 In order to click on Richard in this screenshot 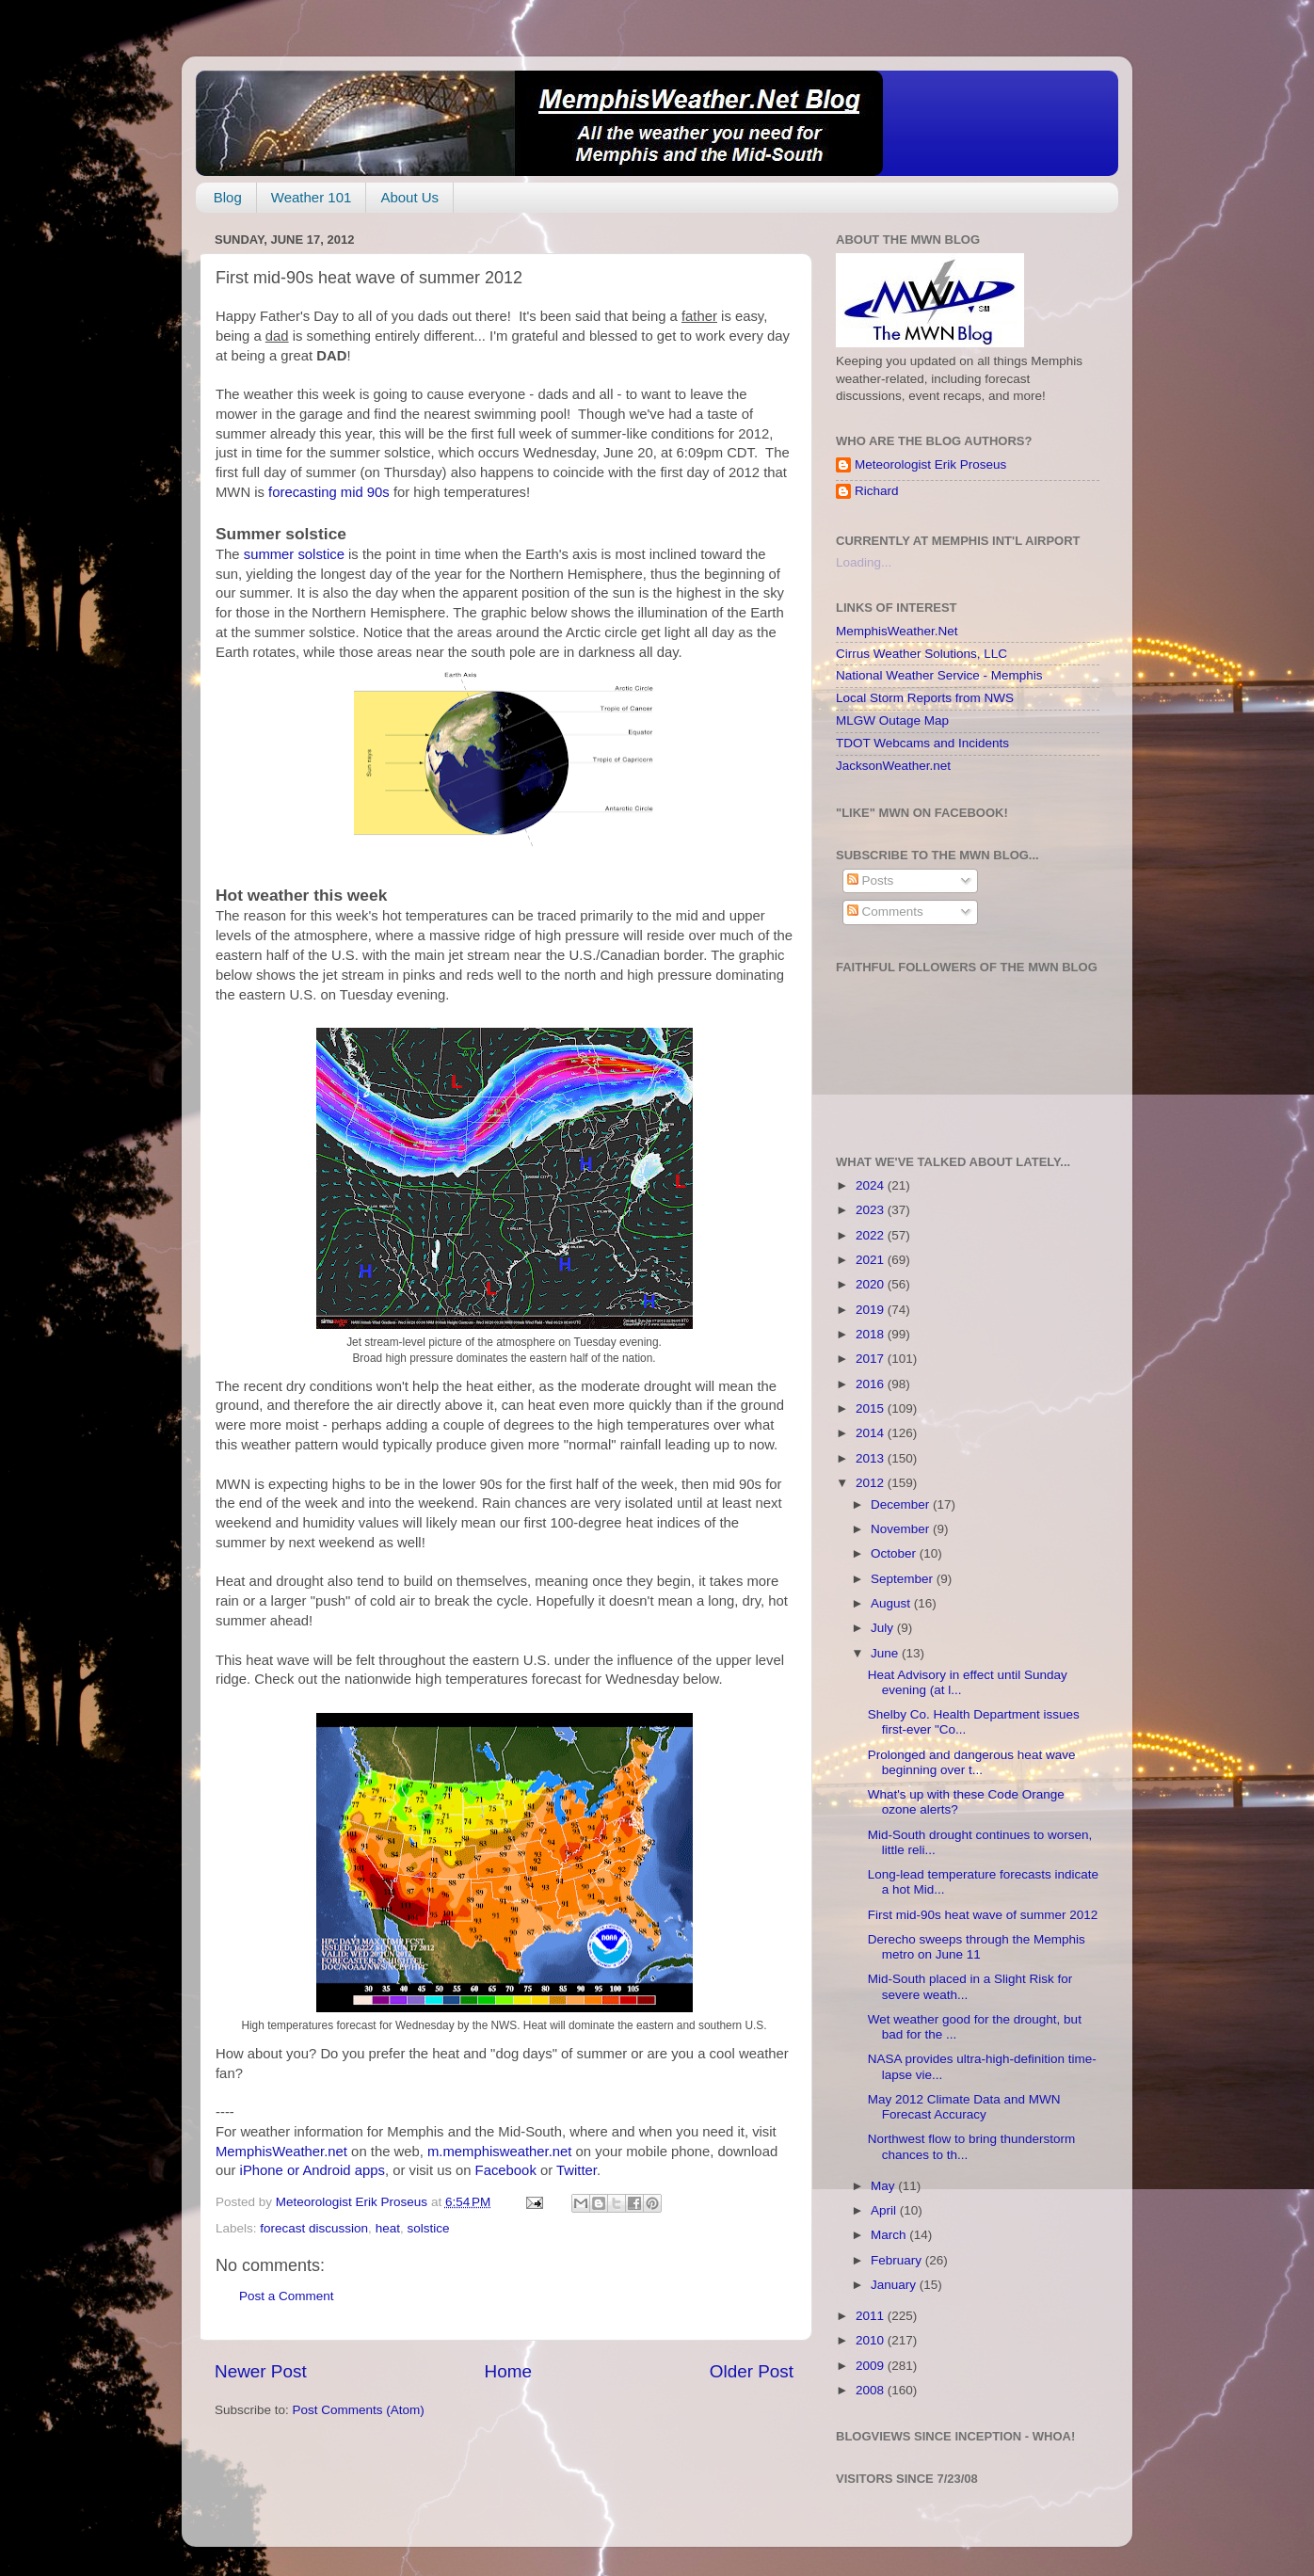, I will do `click(877, 491)`.